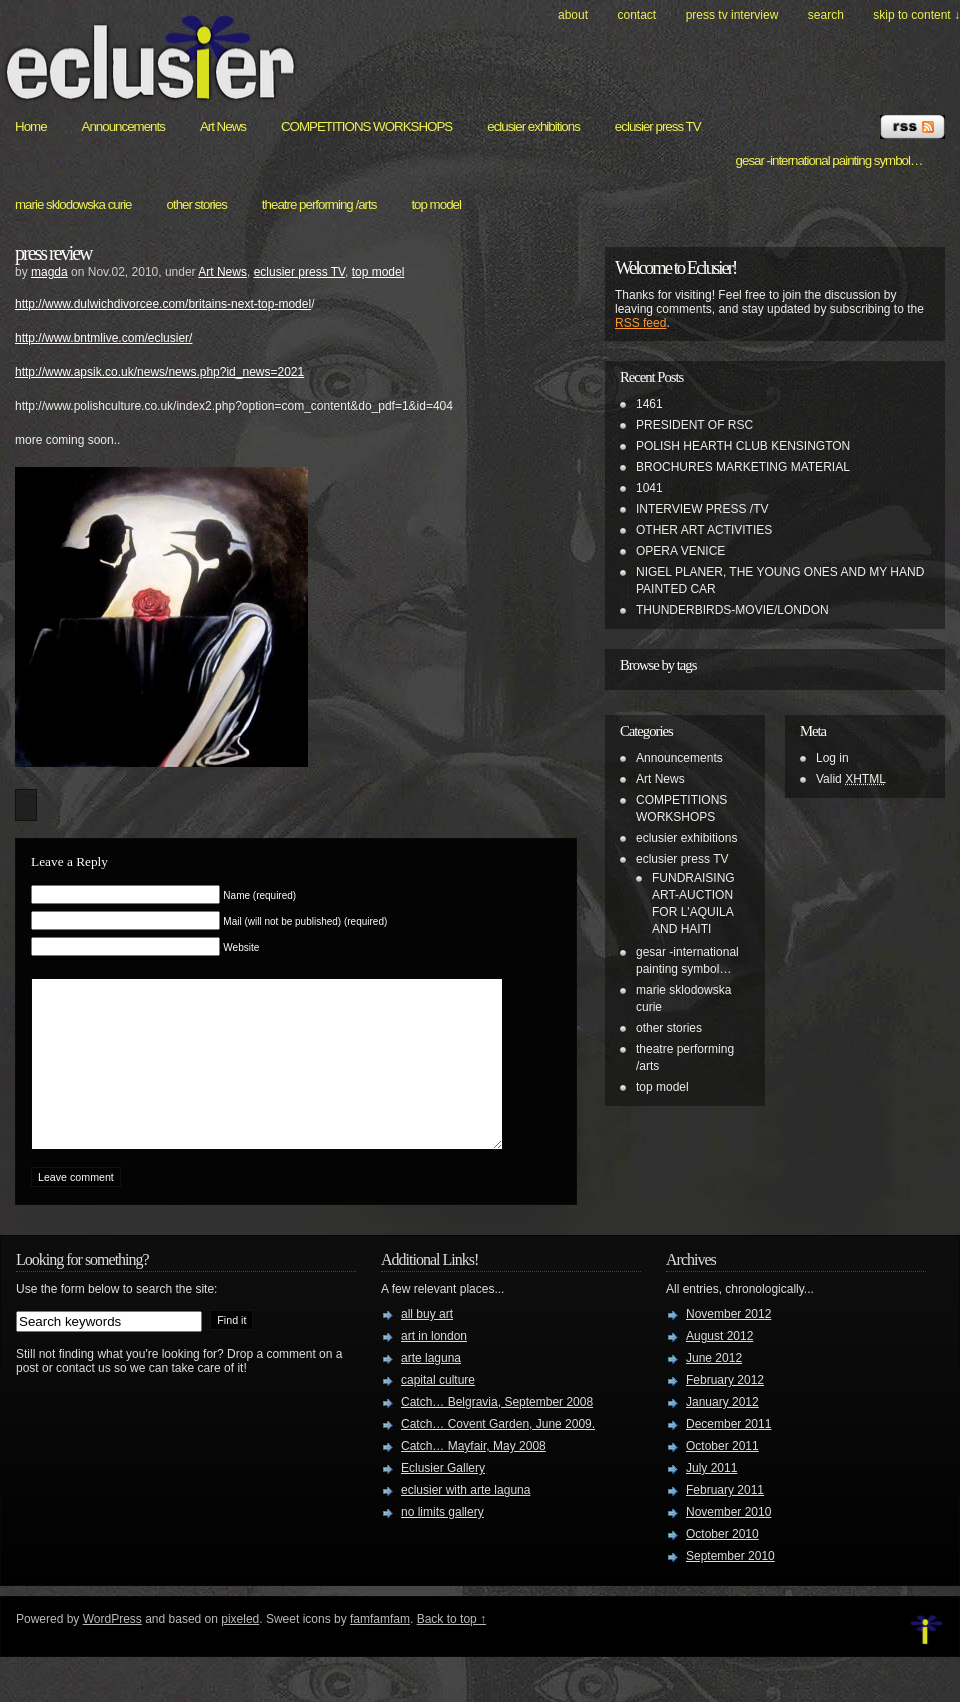 The image size is (960, 1702). What do you see at coordinates (649, 488) in the screenshot?
I see `1041` at bounding box center [649, 488].